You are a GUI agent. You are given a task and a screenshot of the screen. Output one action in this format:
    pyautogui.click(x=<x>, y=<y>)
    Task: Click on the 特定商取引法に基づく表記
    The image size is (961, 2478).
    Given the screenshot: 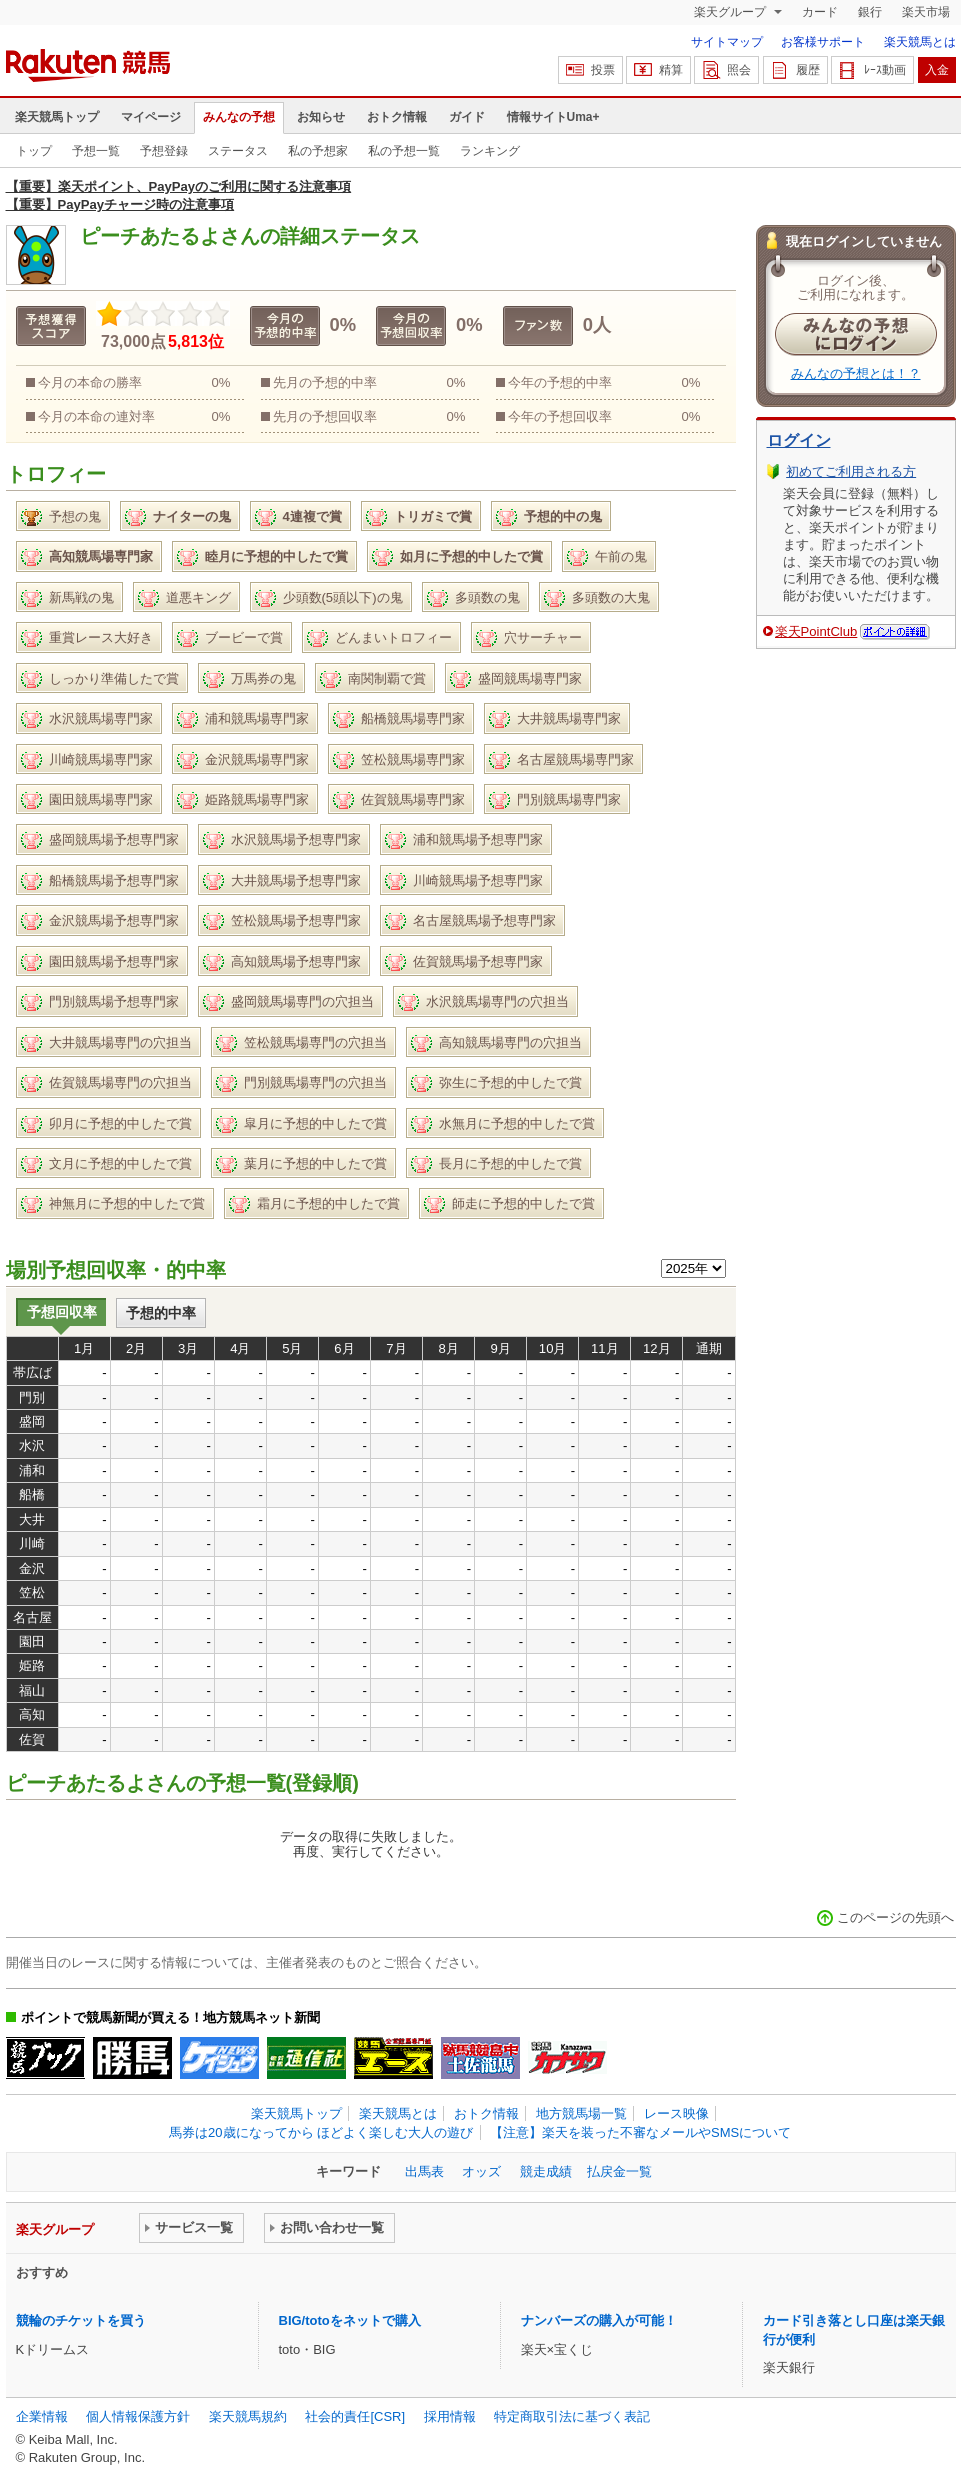 What is the action you would take?
    pyautogui.click(x=572, y=2416)
    